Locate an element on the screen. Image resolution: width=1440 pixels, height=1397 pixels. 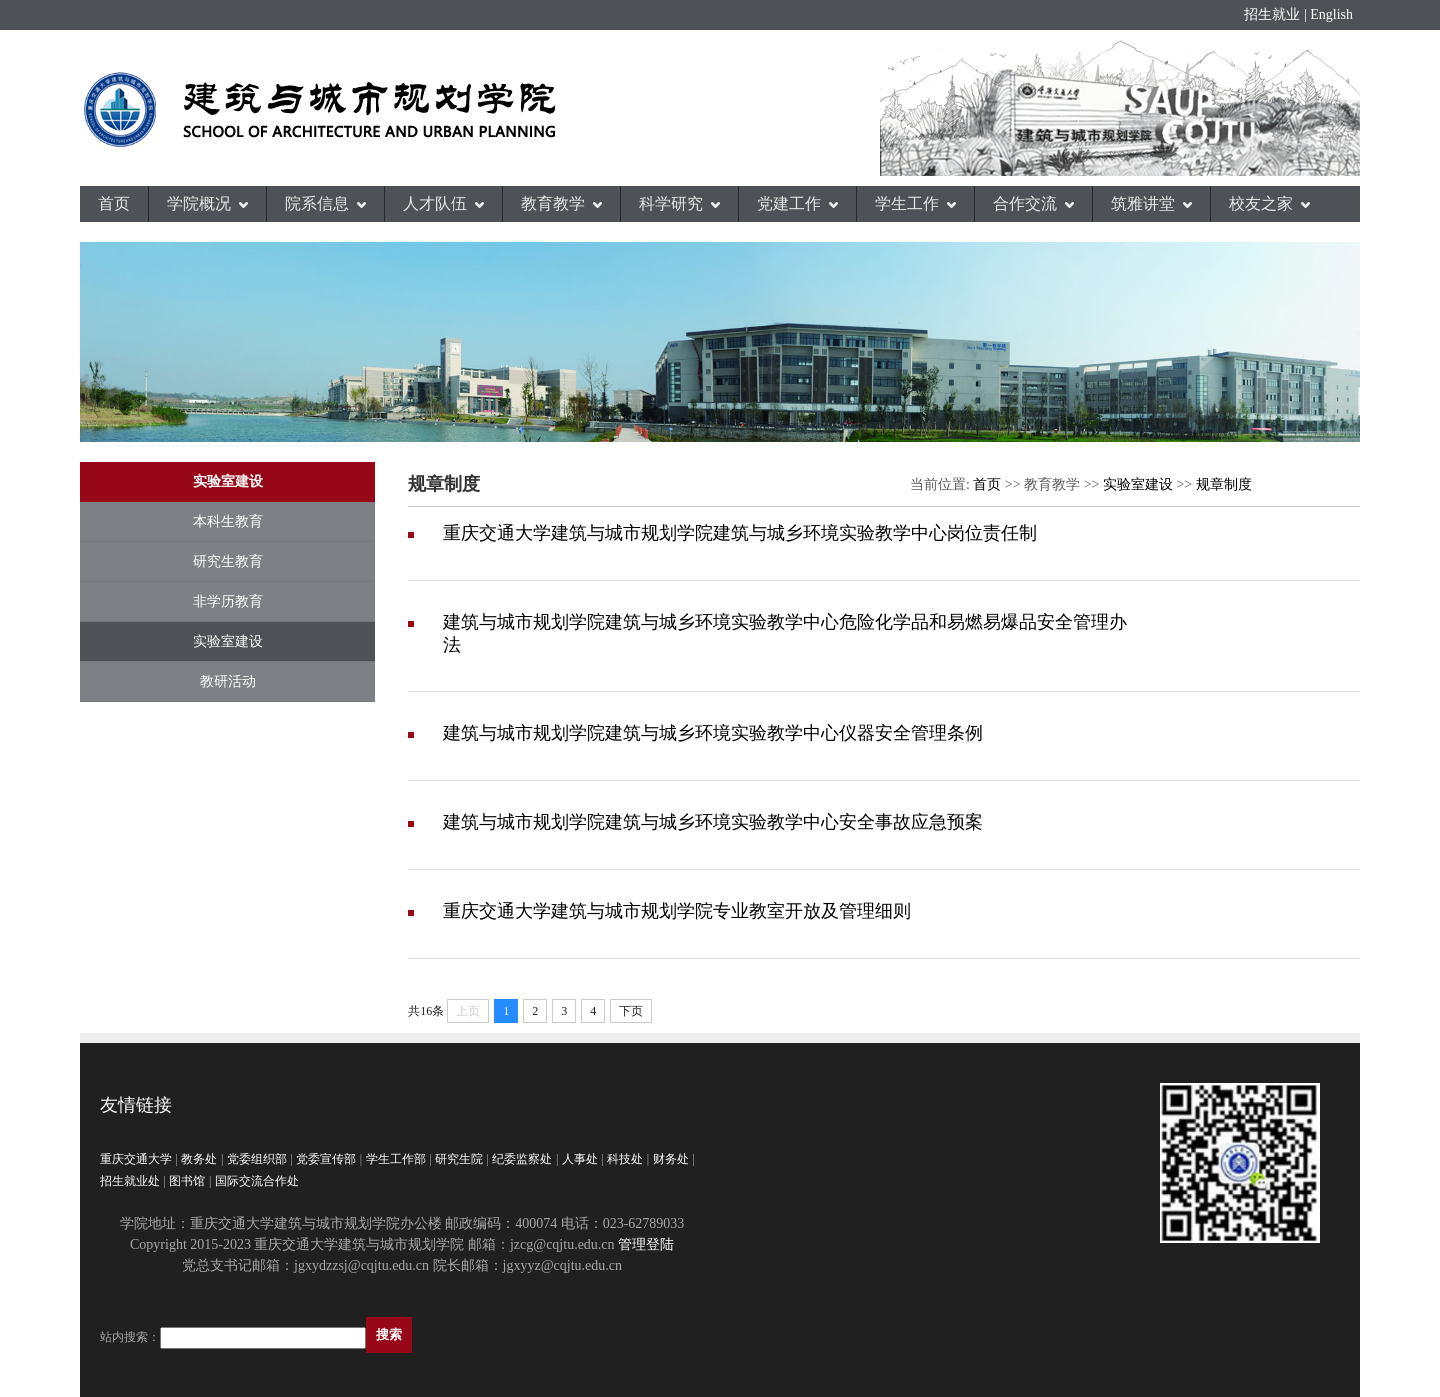
教研活动 is located at coordinates (228, 681).